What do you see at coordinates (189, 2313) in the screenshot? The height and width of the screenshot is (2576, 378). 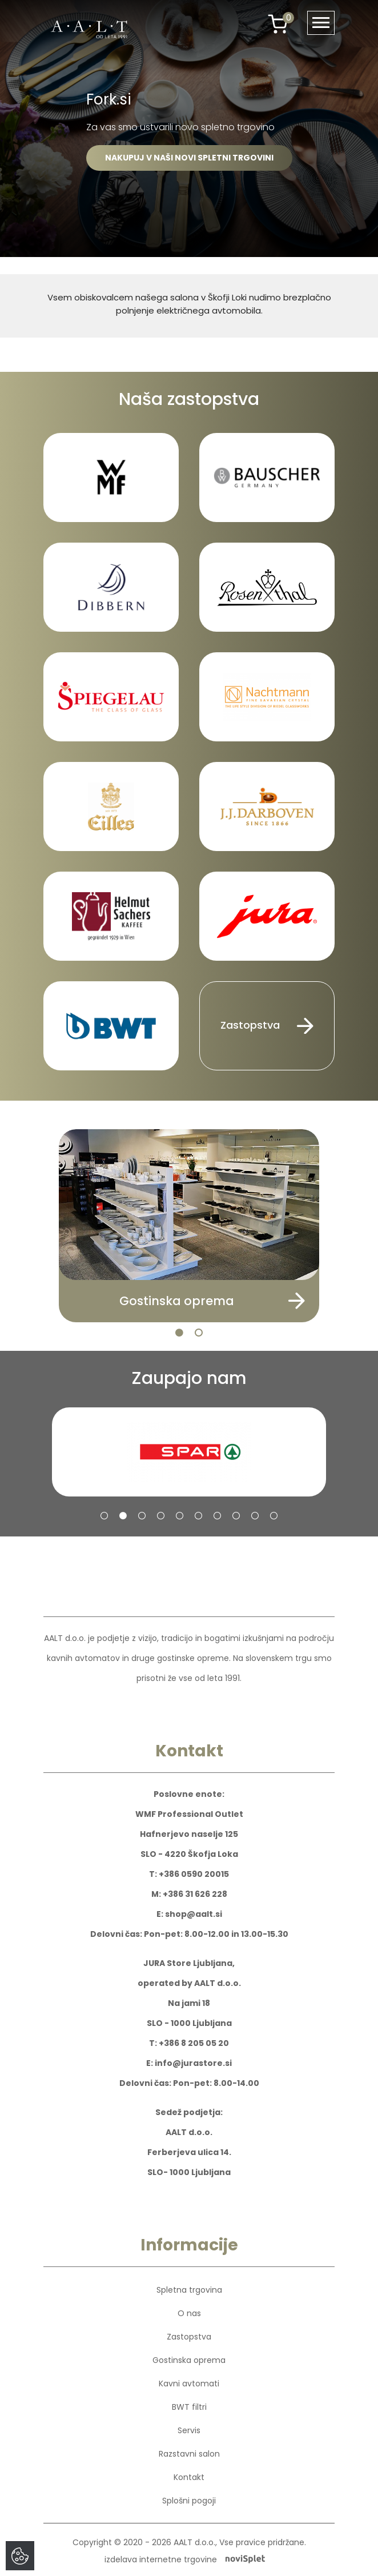 I see `O nas` at bounding box center [189, 2313].